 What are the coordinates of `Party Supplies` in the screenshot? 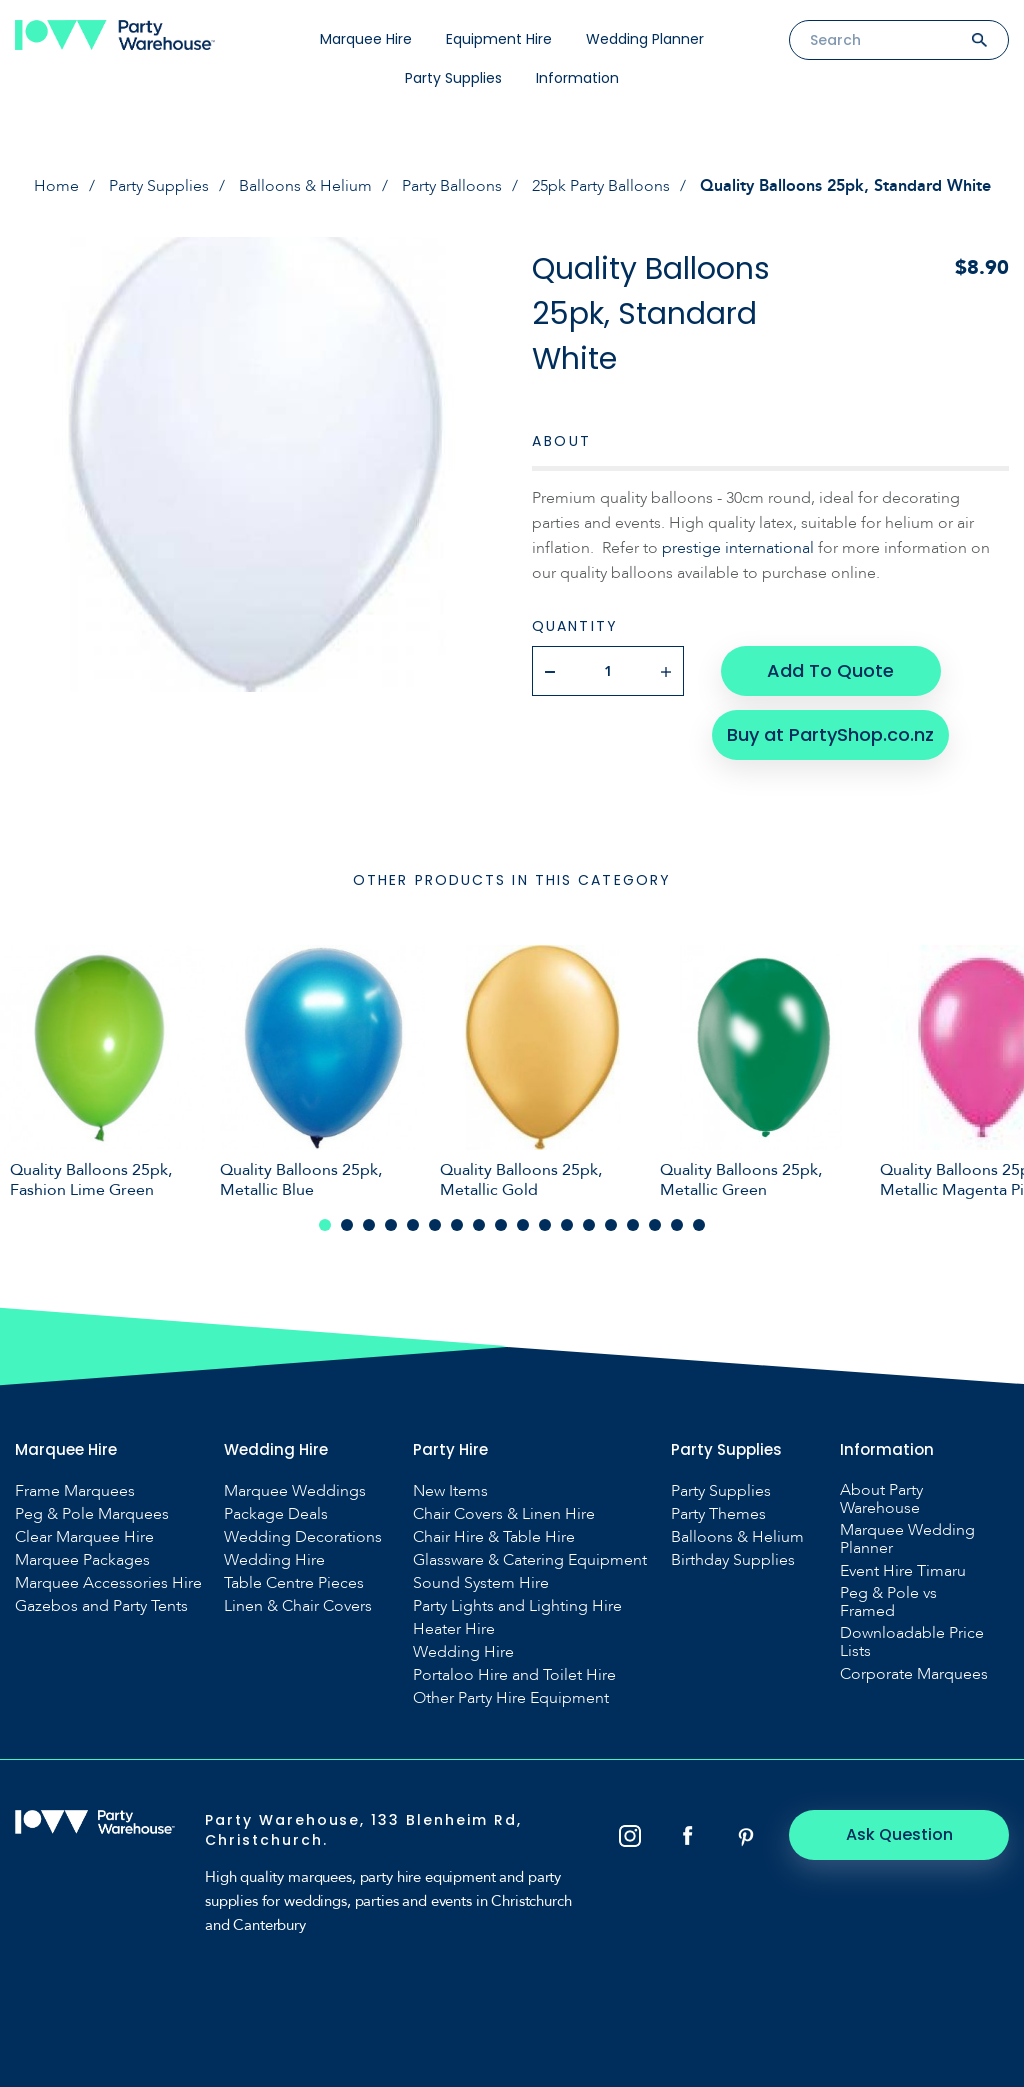 It's located at (453, 78).